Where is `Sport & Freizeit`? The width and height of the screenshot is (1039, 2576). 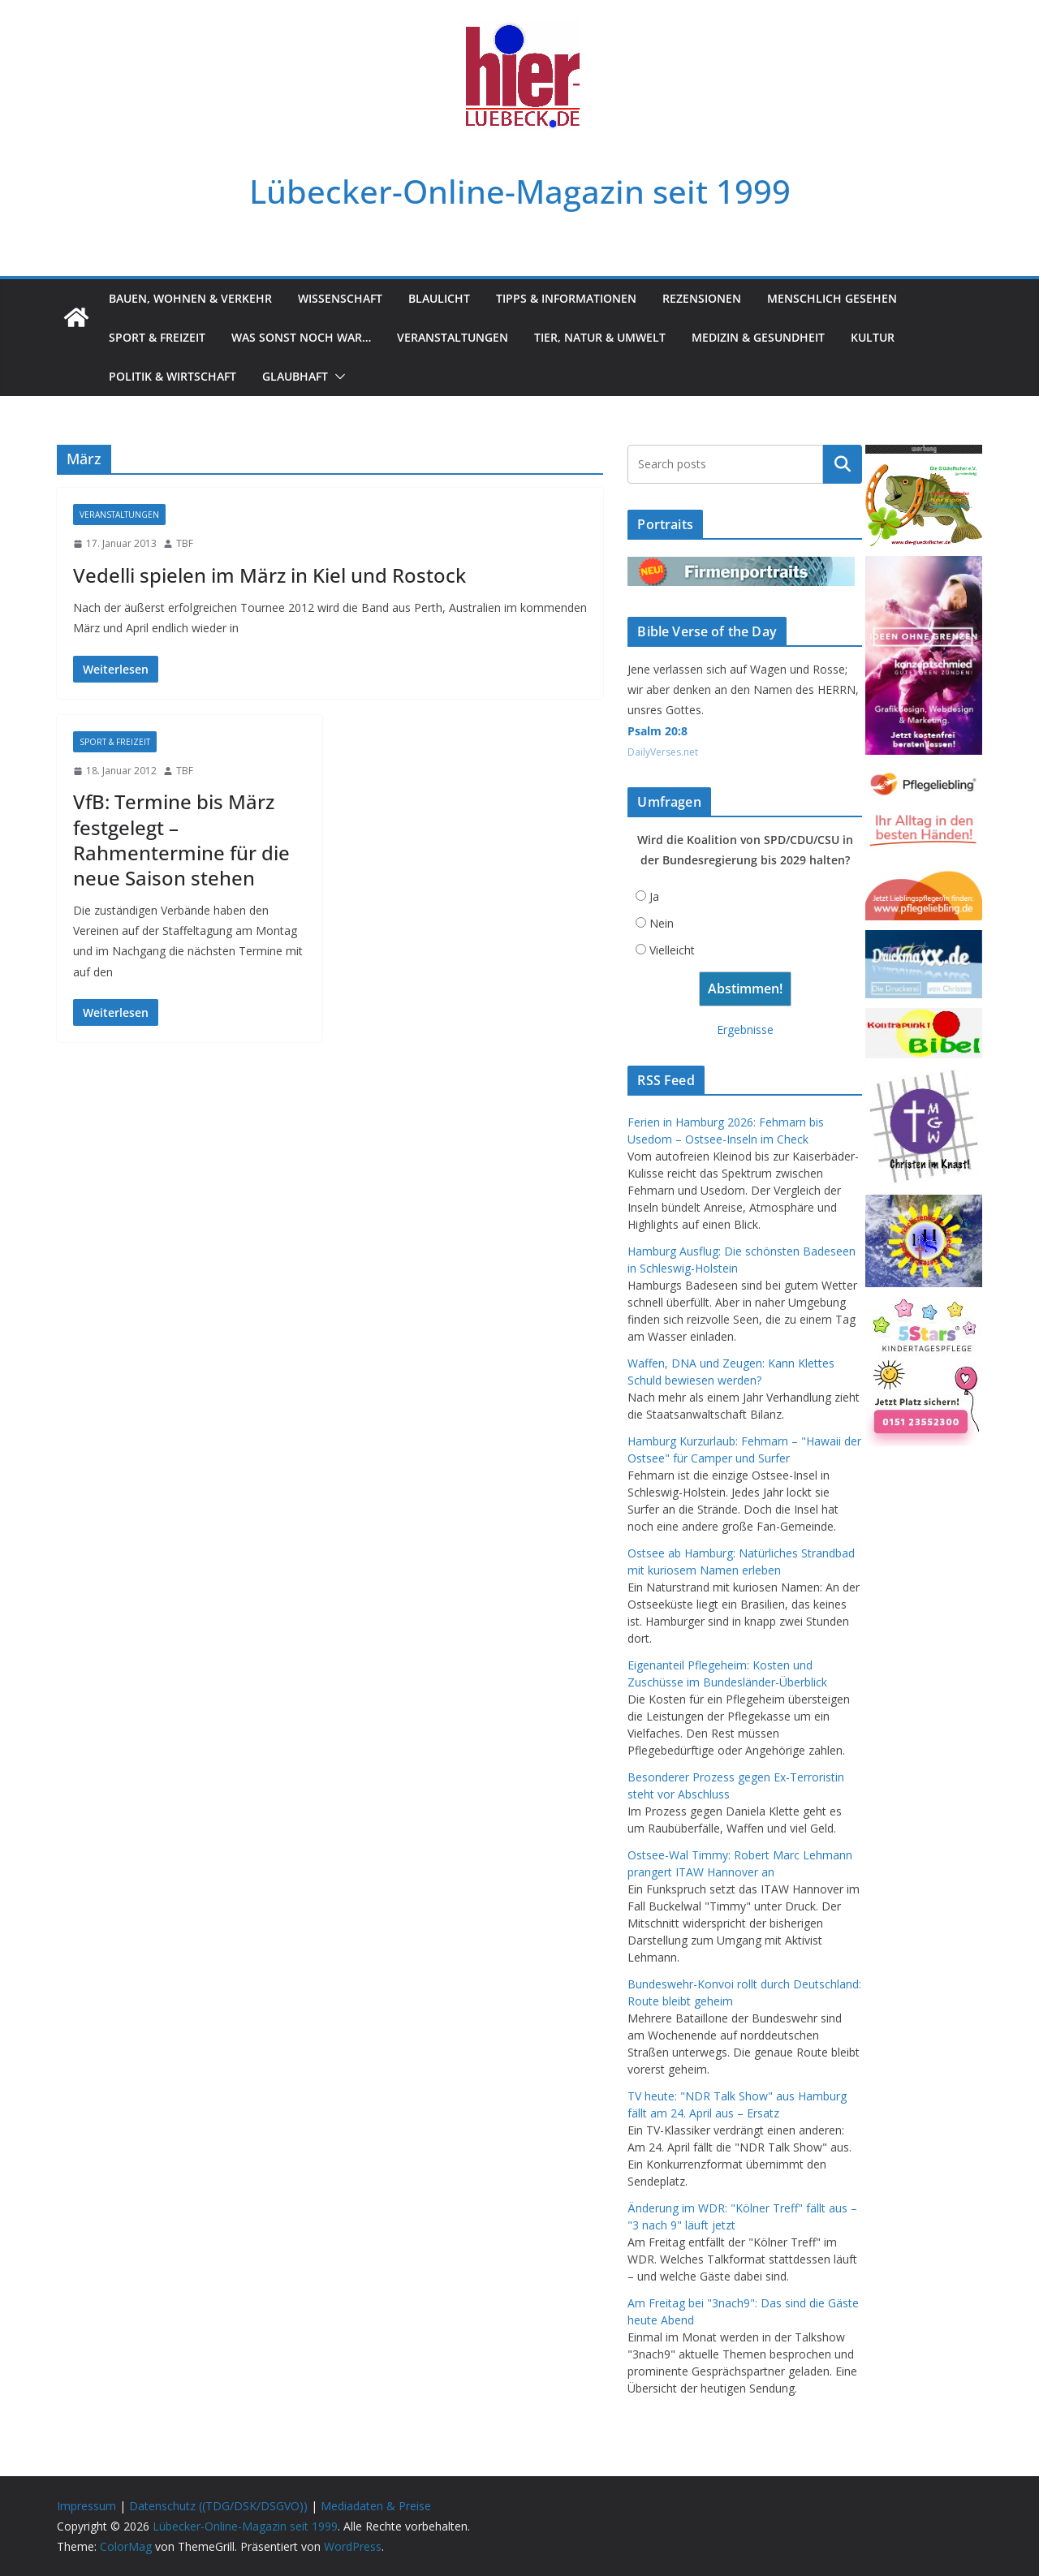 Sport & Freizeit is located at coordinates (157, 337).